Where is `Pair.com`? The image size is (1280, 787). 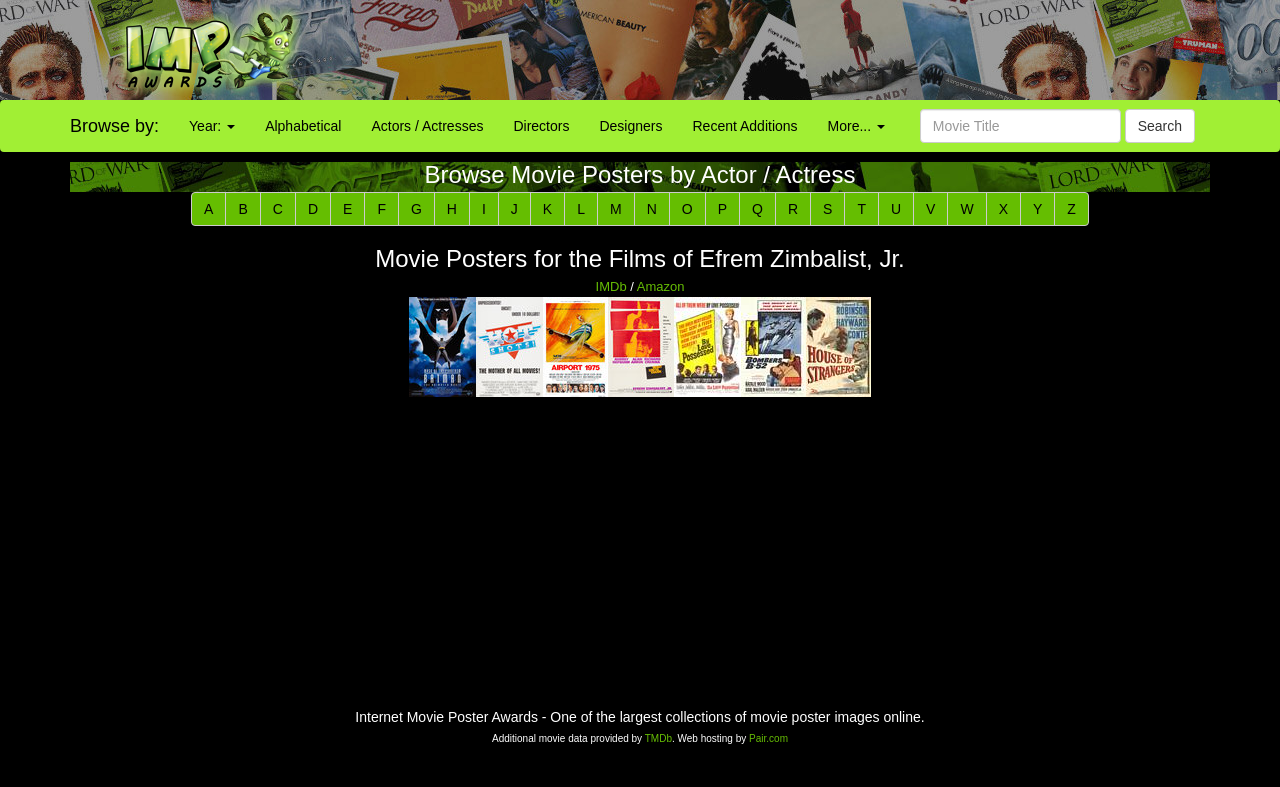
Pair.com is located at coordinates (768, 738).